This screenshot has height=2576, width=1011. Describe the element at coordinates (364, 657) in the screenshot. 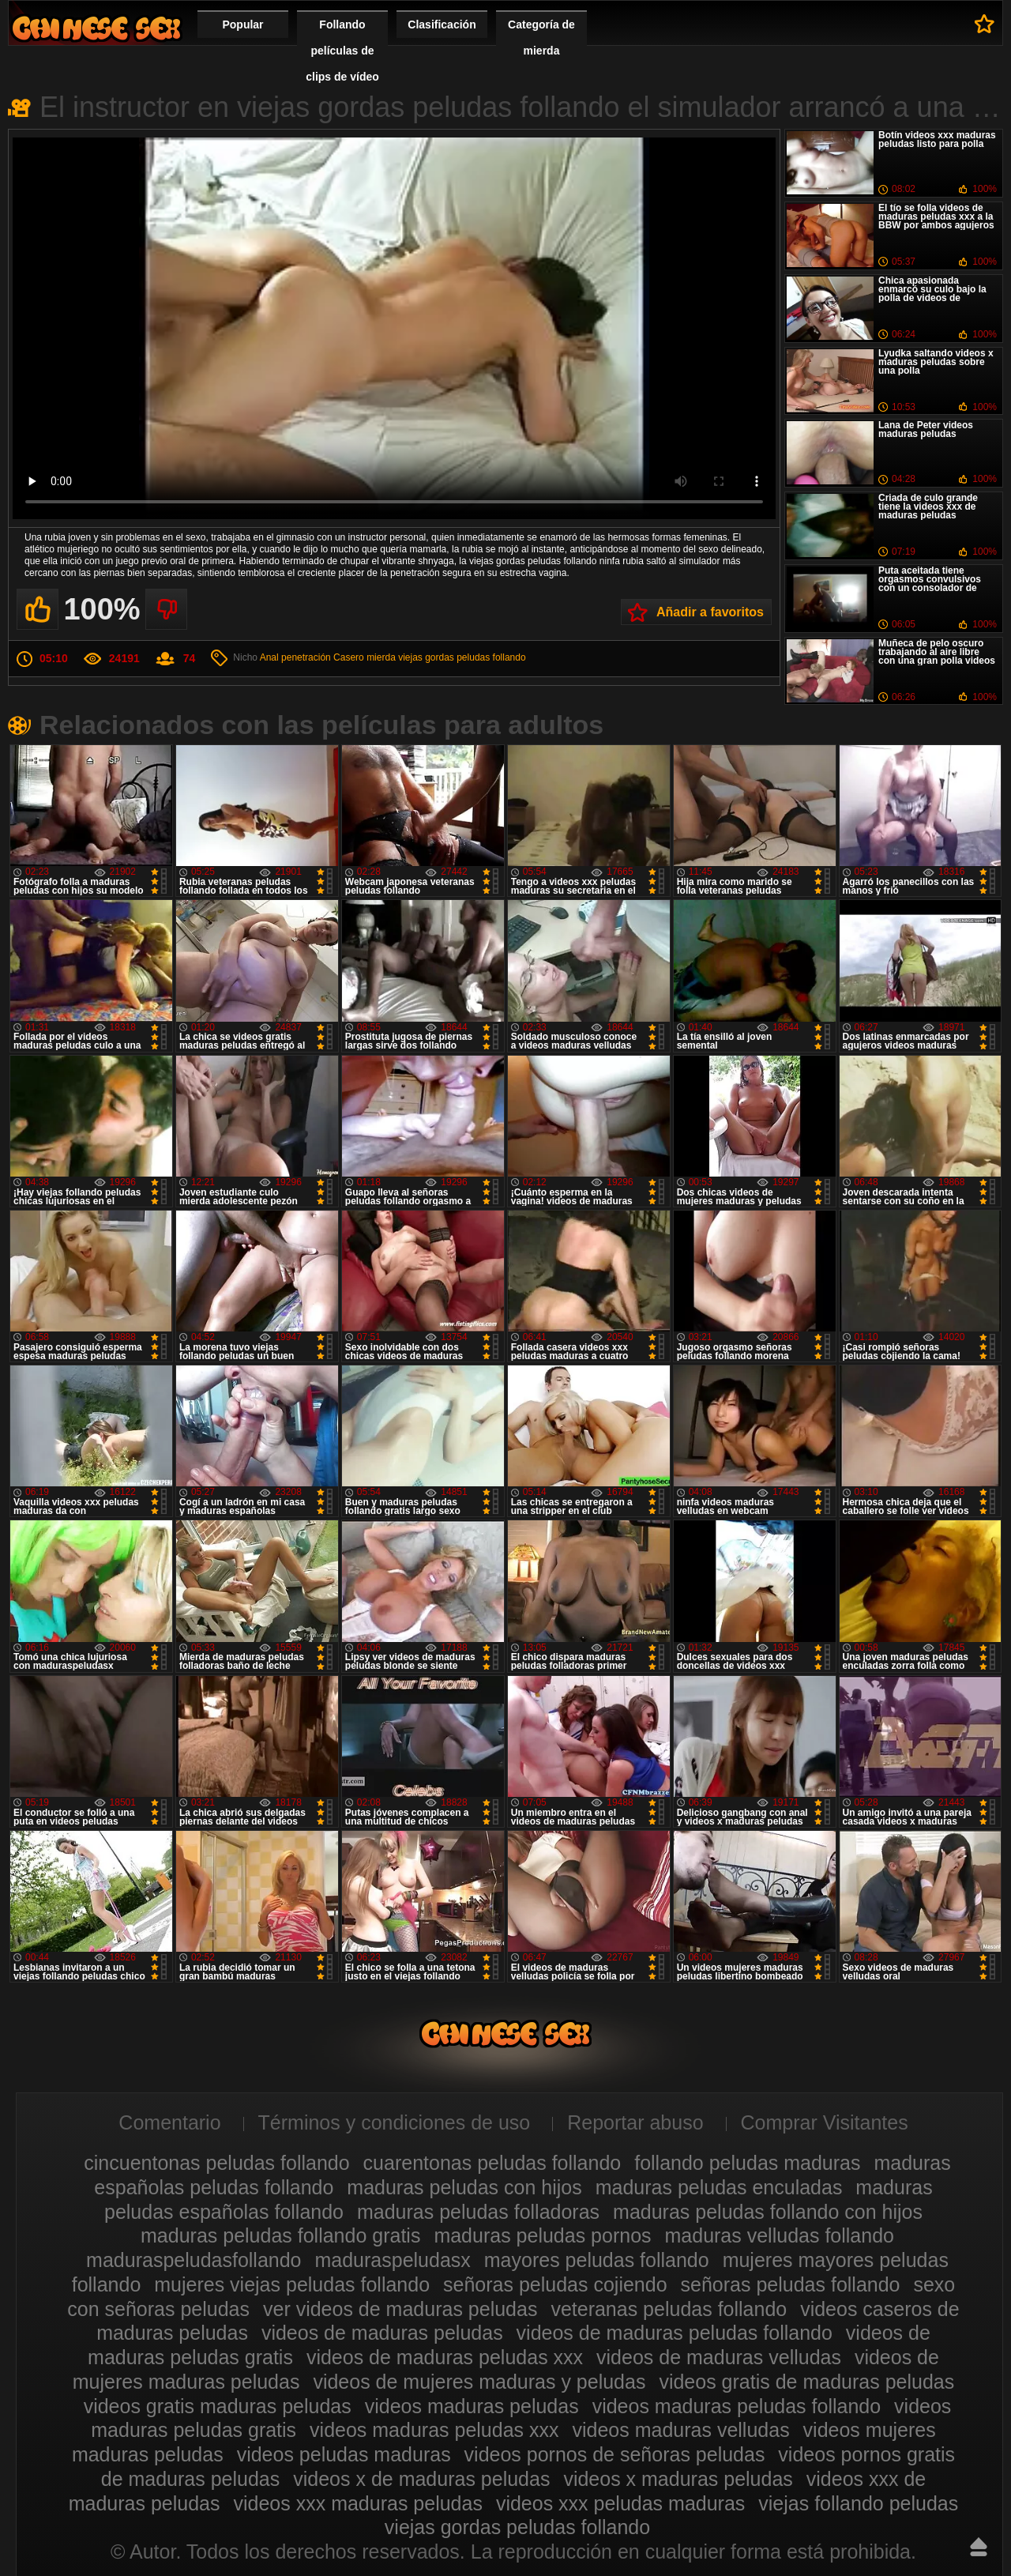

I see `Casero mierda` at that location.